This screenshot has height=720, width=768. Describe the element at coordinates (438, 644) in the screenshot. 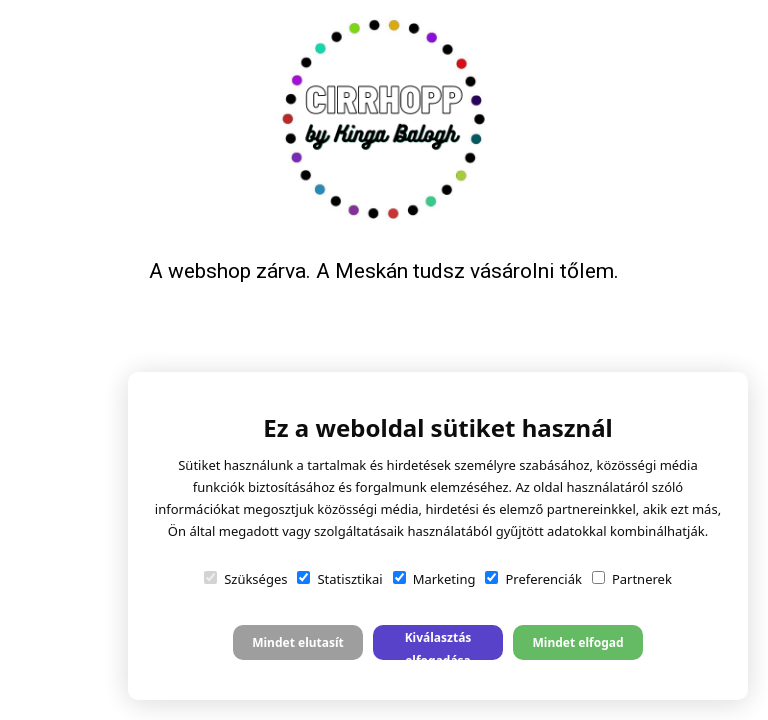

I see `Kiválasztás elfogadása` at that location.